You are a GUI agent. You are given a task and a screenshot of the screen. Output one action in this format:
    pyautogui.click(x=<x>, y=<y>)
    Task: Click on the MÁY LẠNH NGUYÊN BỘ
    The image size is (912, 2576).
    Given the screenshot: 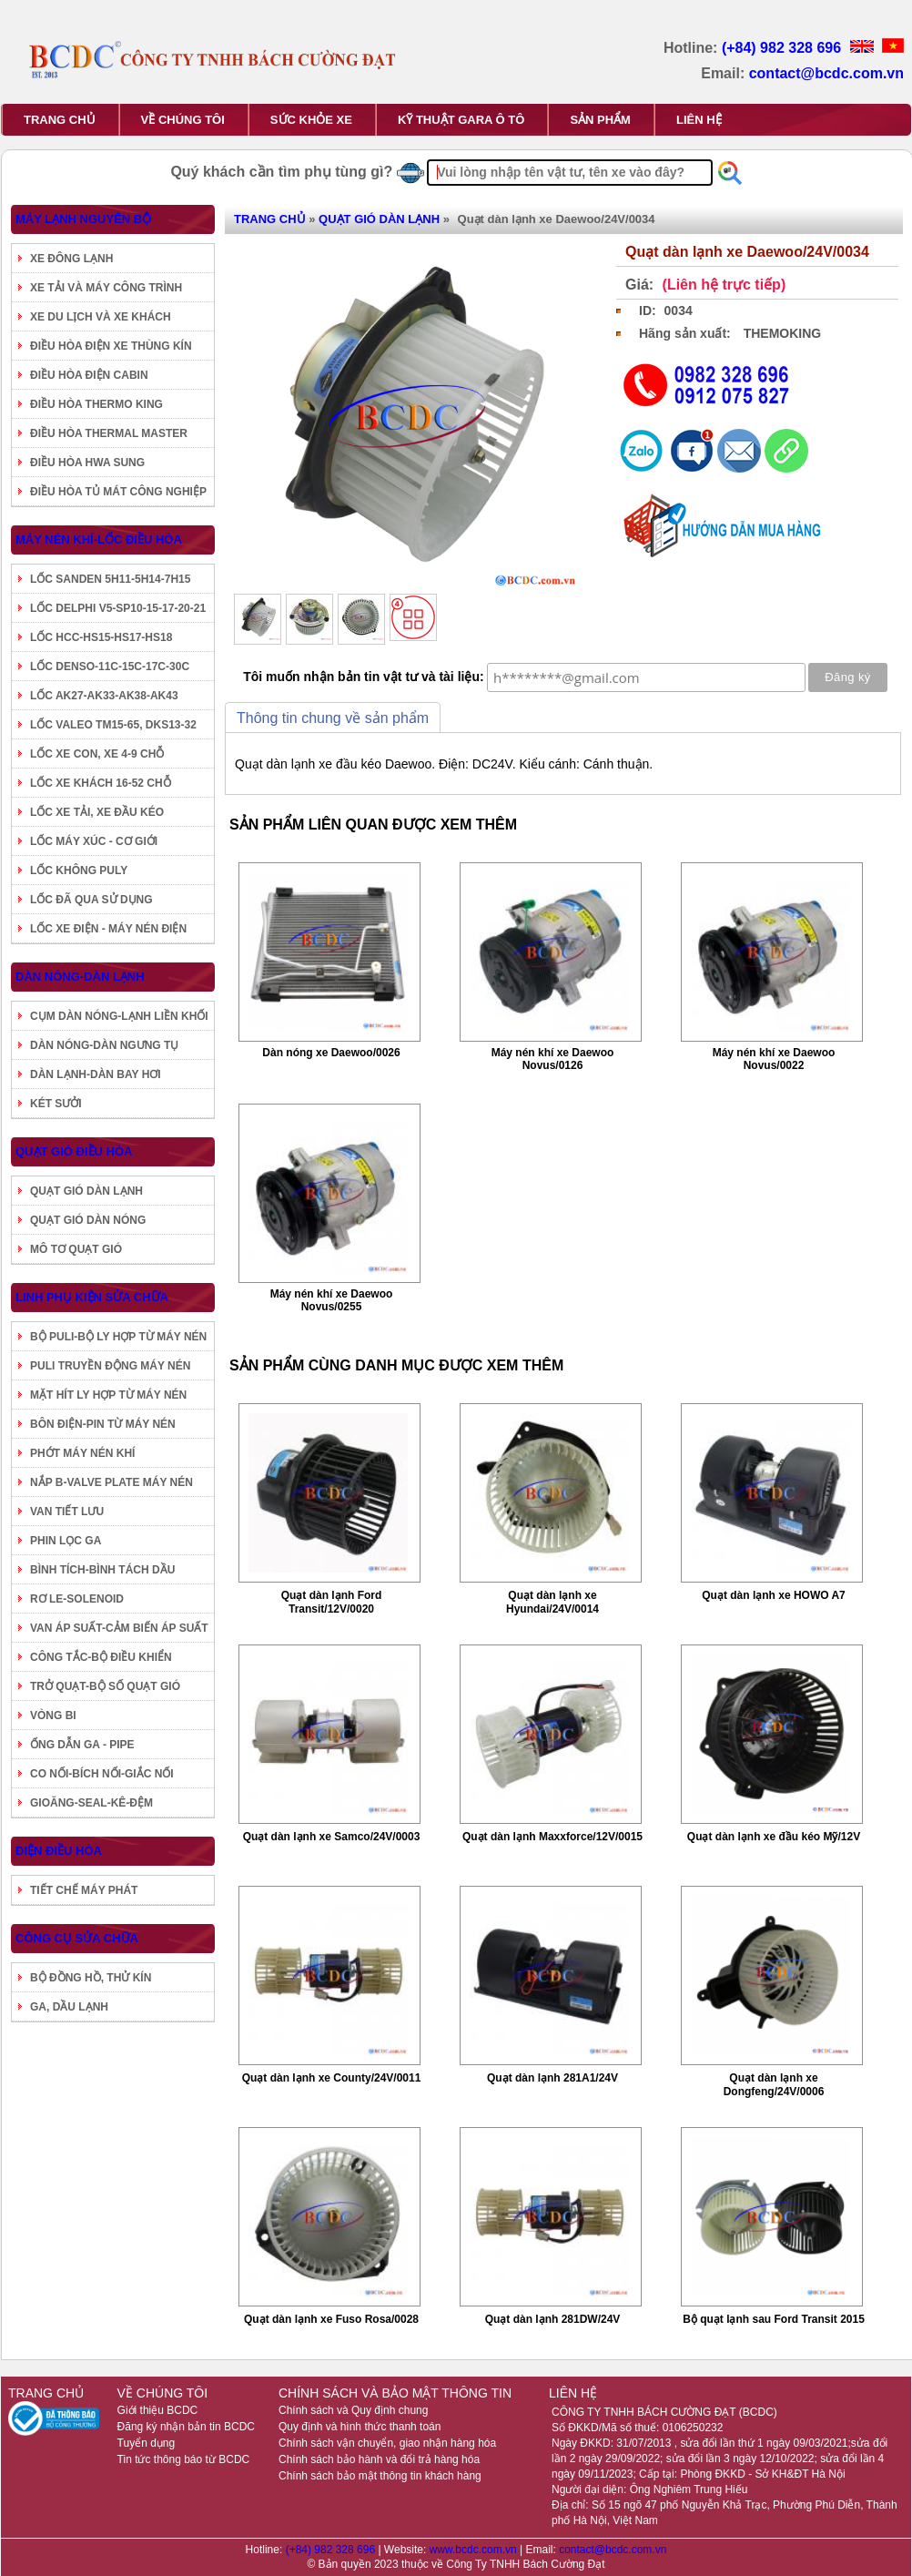 What is the action you would take?
    pyautogui.click(x=83, y=219)
    